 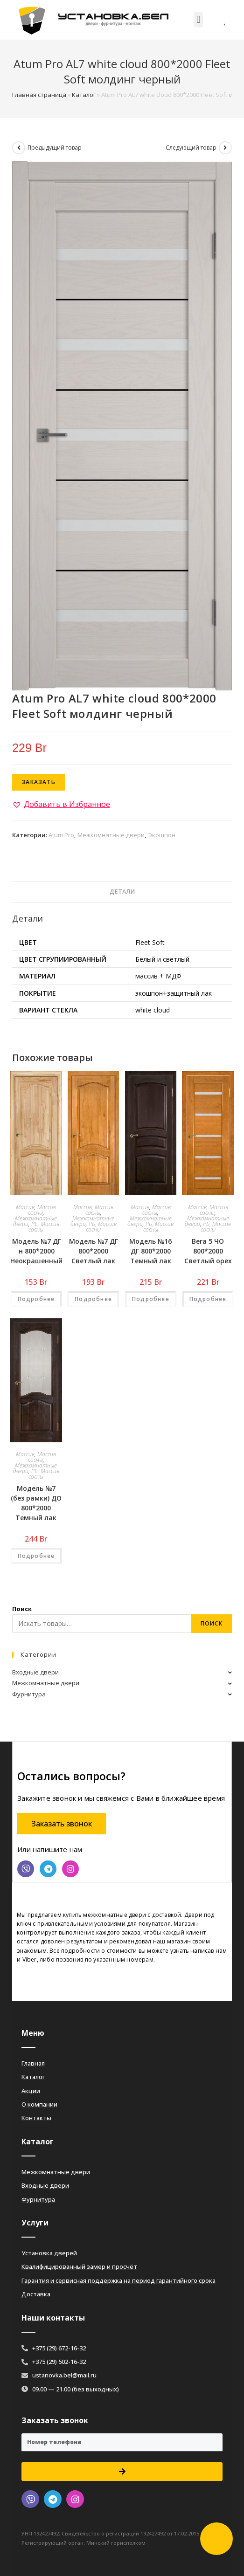 What do you see at coordinates (55, 148) in the screenshot?
I see `Предыдущий товар` at bounding box center [55, 148].